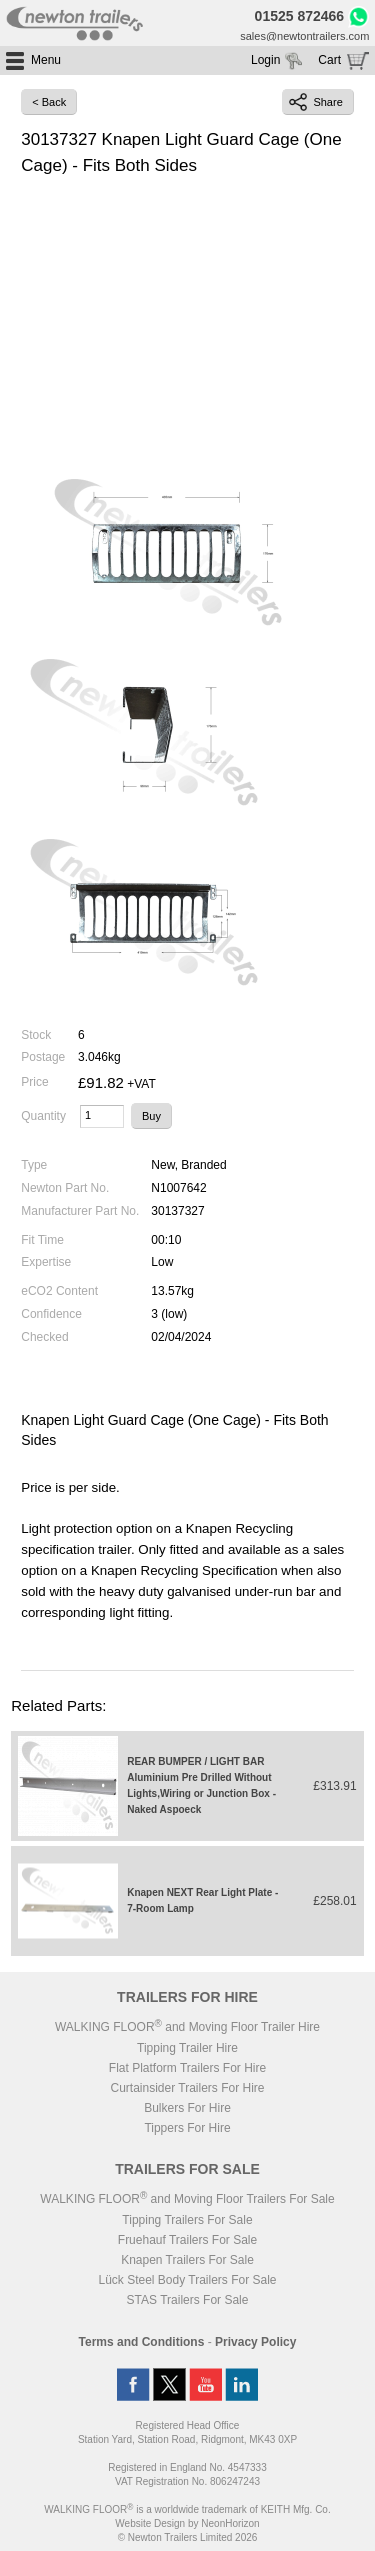 This screenshot has height=2551, width=375. What do you see at coordinates (187, 2128) in the screenshot?
I see `Tippers For Hire` at bounding box center [187, 2128].